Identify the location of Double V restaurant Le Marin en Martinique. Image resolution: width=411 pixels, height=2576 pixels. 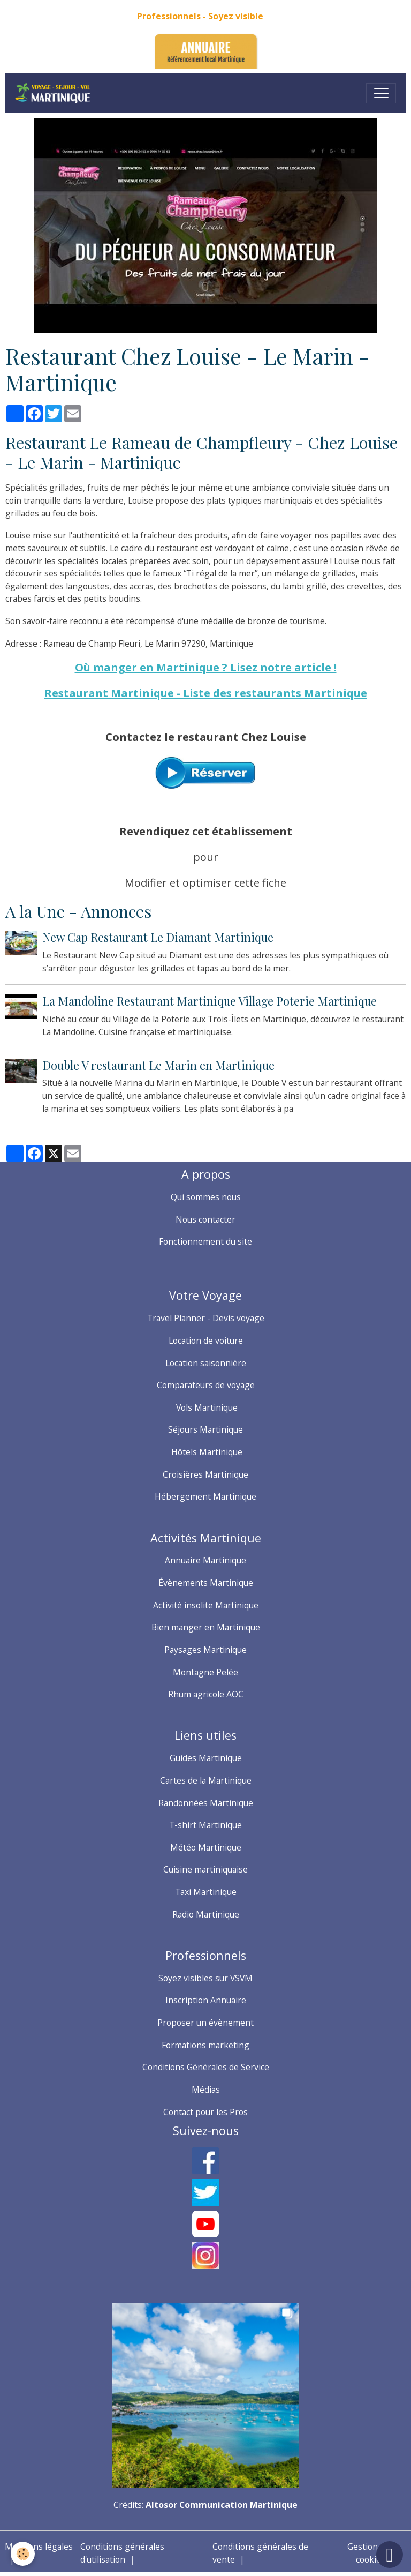
(158, 1065).